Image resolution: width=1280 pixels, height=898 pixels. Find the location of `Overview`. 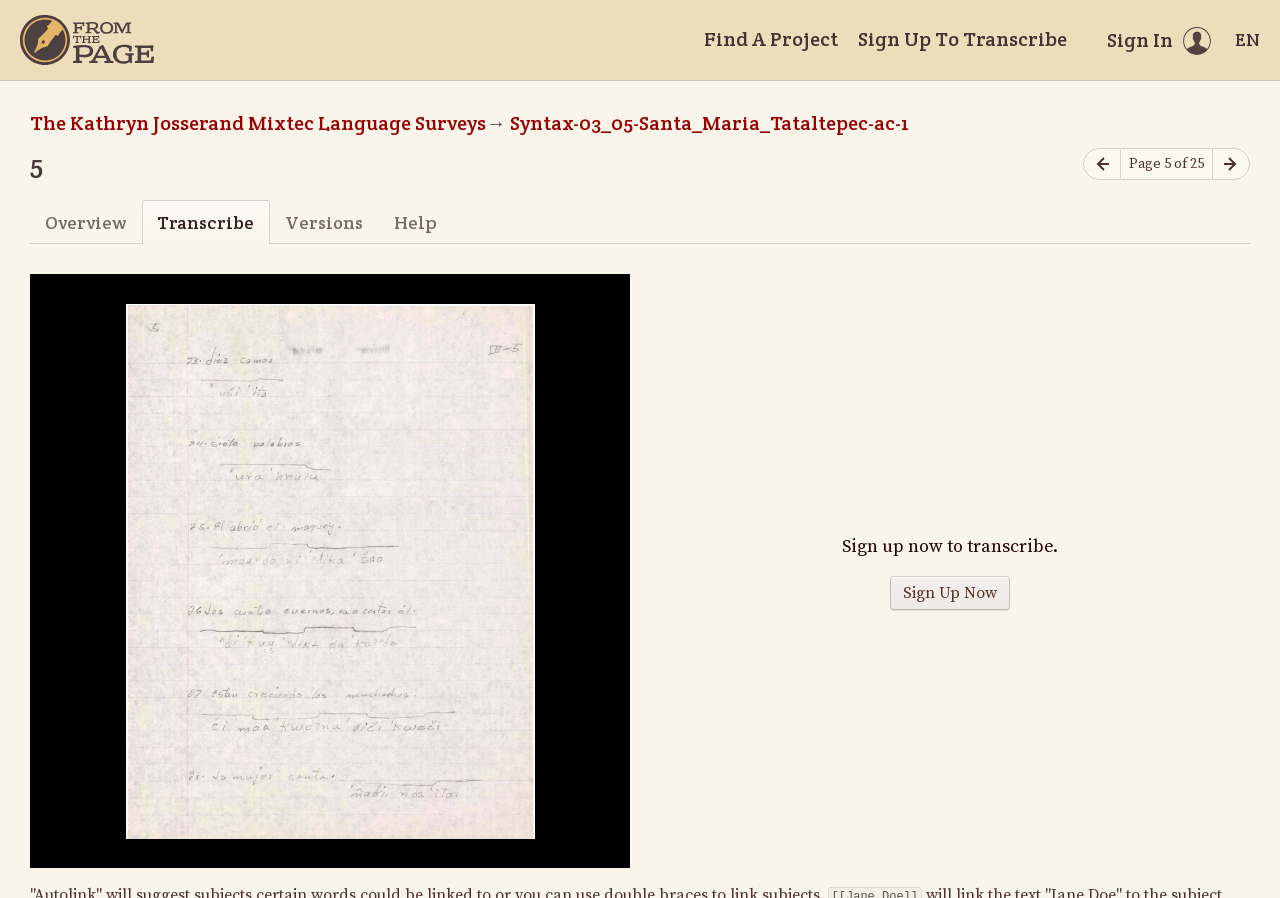

Overview is located at coordinates (85, 222).